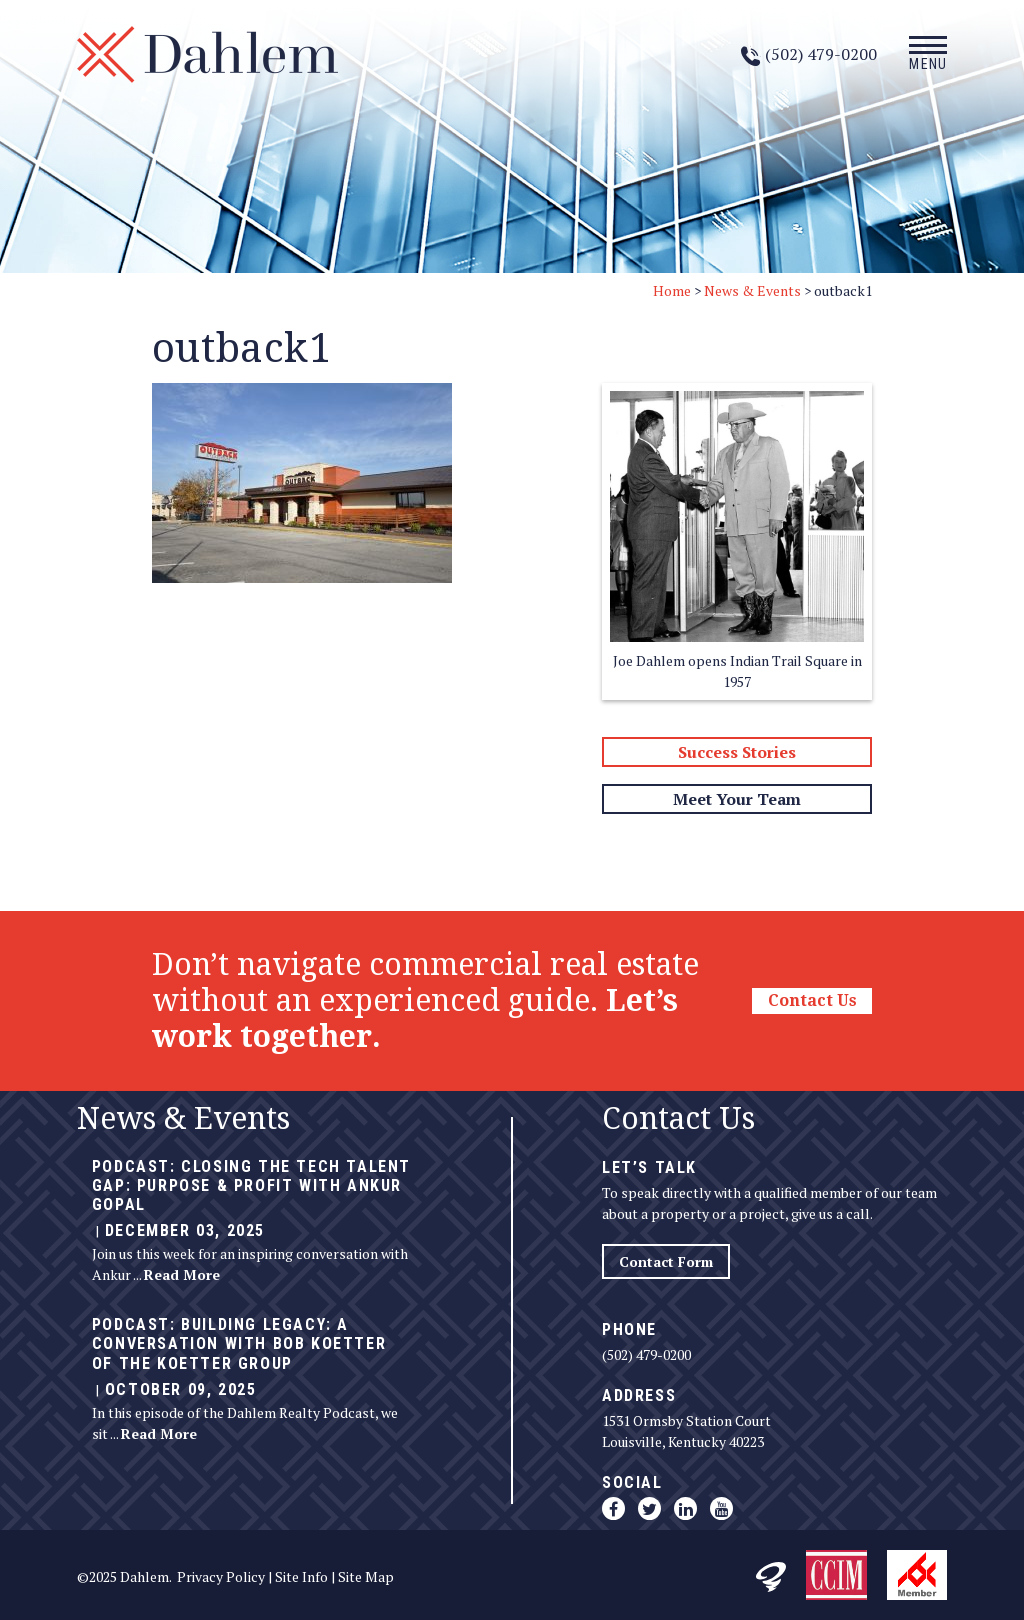 The image size is (1024, 1620). Describe the element at coordinates (812, 1000) in the screenshot. I see `Contact Us` at that location.